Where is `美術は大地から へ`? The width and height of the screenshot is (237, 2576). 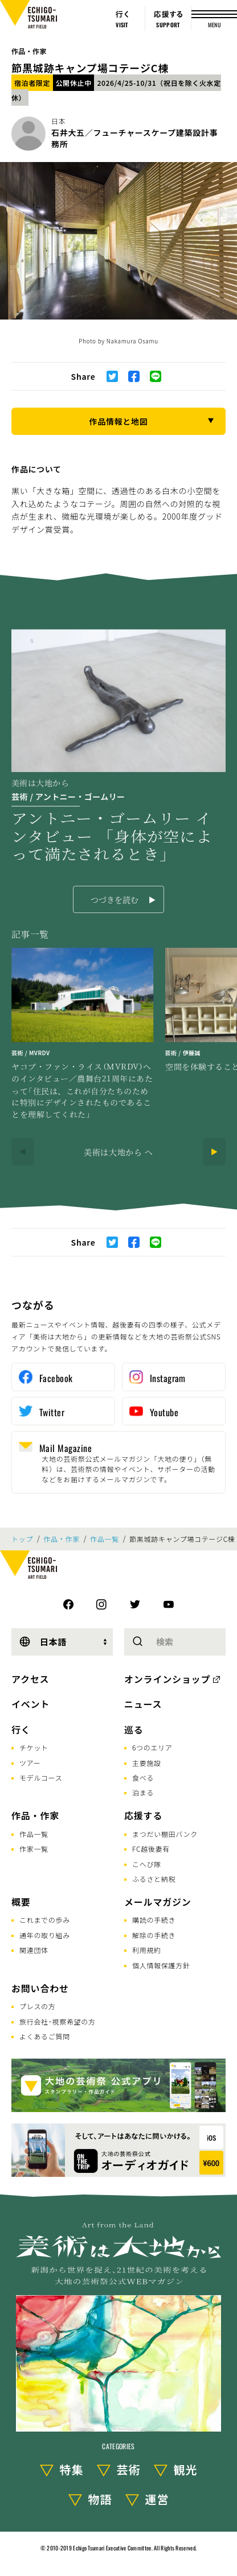
美術は大地から へ is located at coordinates (118, 1152).